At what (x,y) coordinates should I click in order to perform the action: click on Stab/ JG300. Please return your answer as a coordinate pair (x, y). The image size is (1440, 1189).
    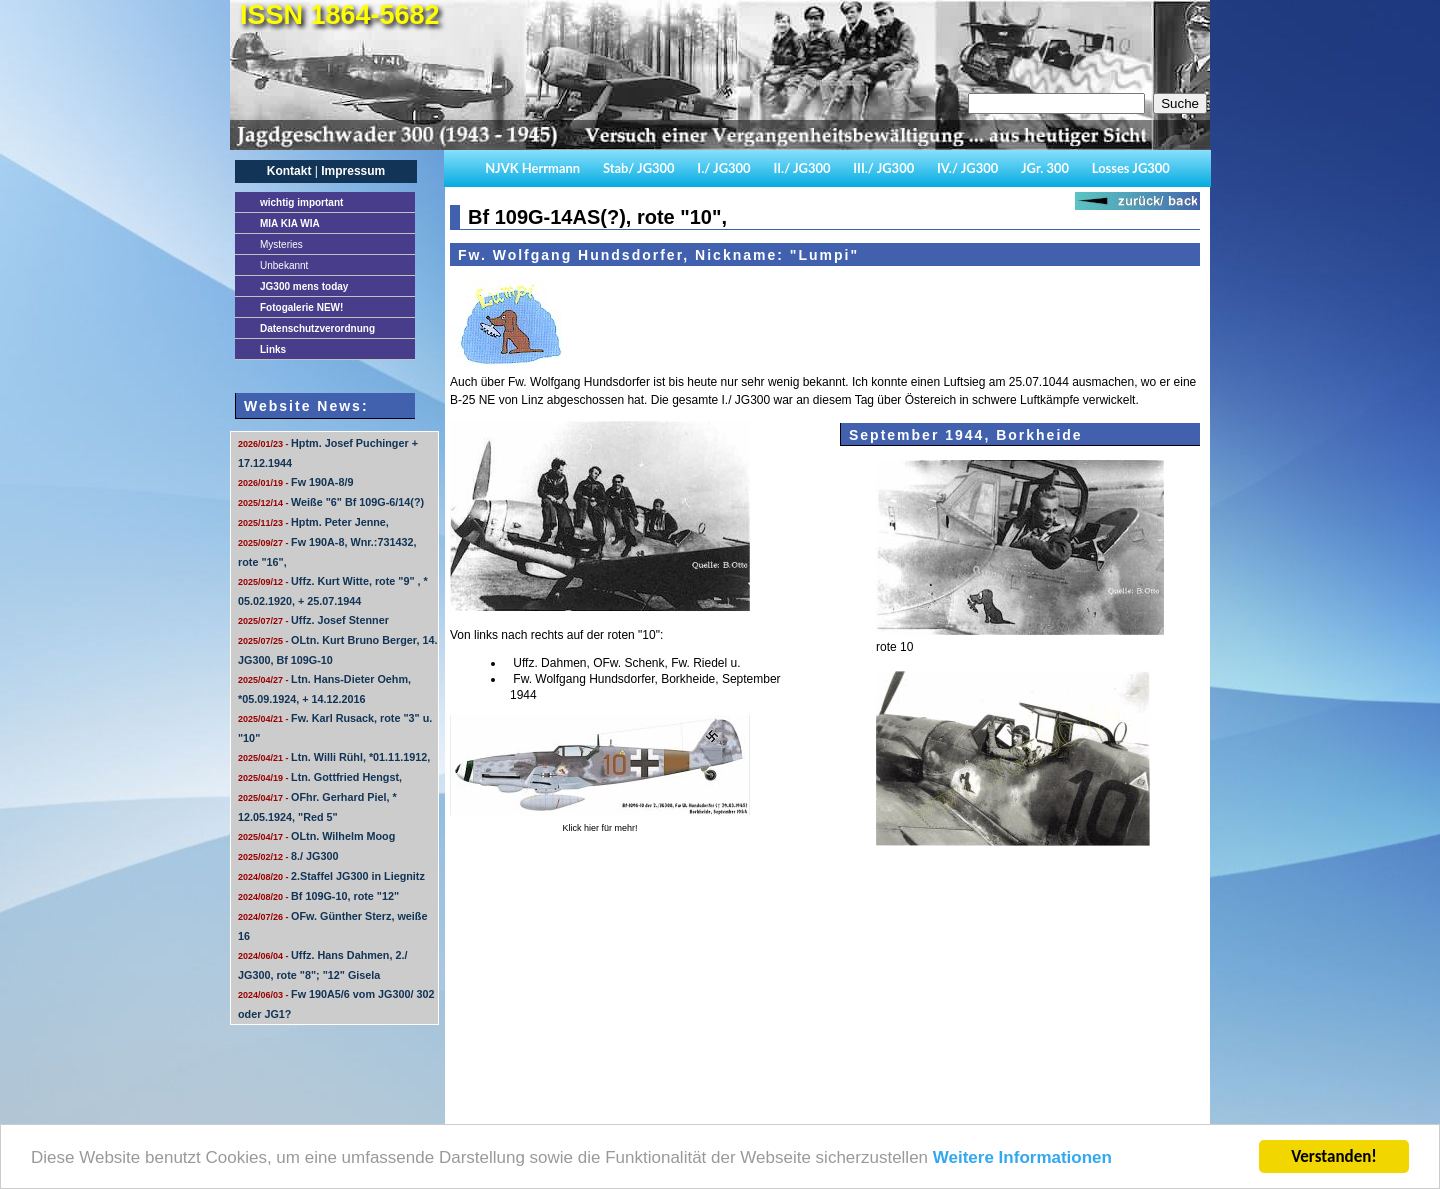
    Looking at the image, I should click on (639, 168).